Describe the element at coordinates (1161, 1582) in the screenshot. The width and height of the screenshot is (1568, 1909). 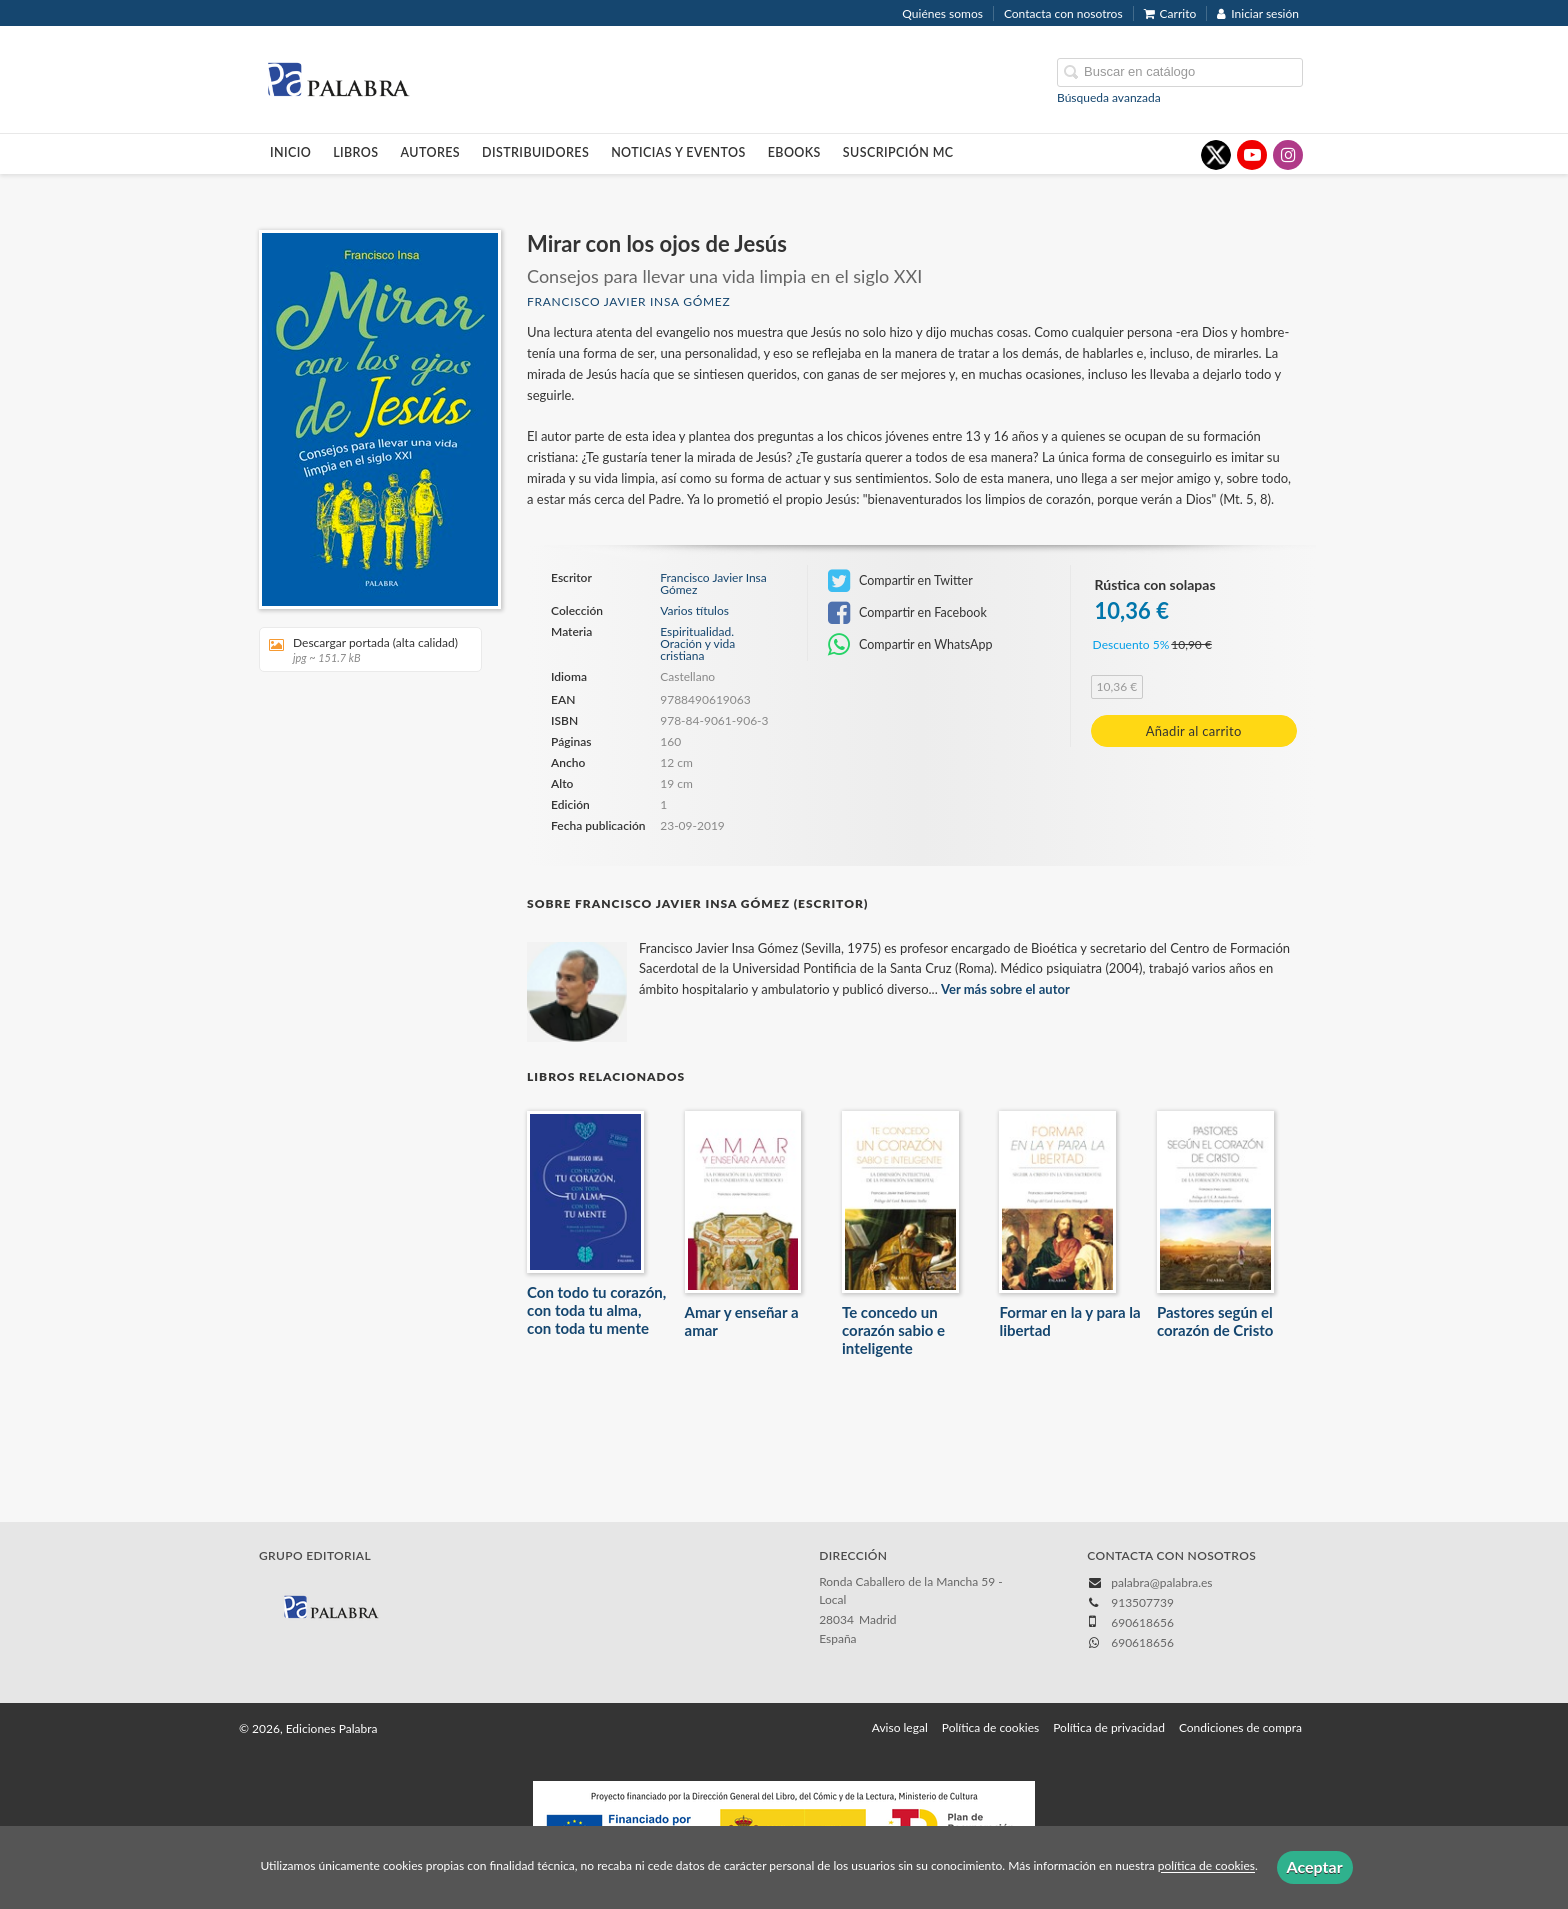
I see `palabra@palabra.es` at that location.